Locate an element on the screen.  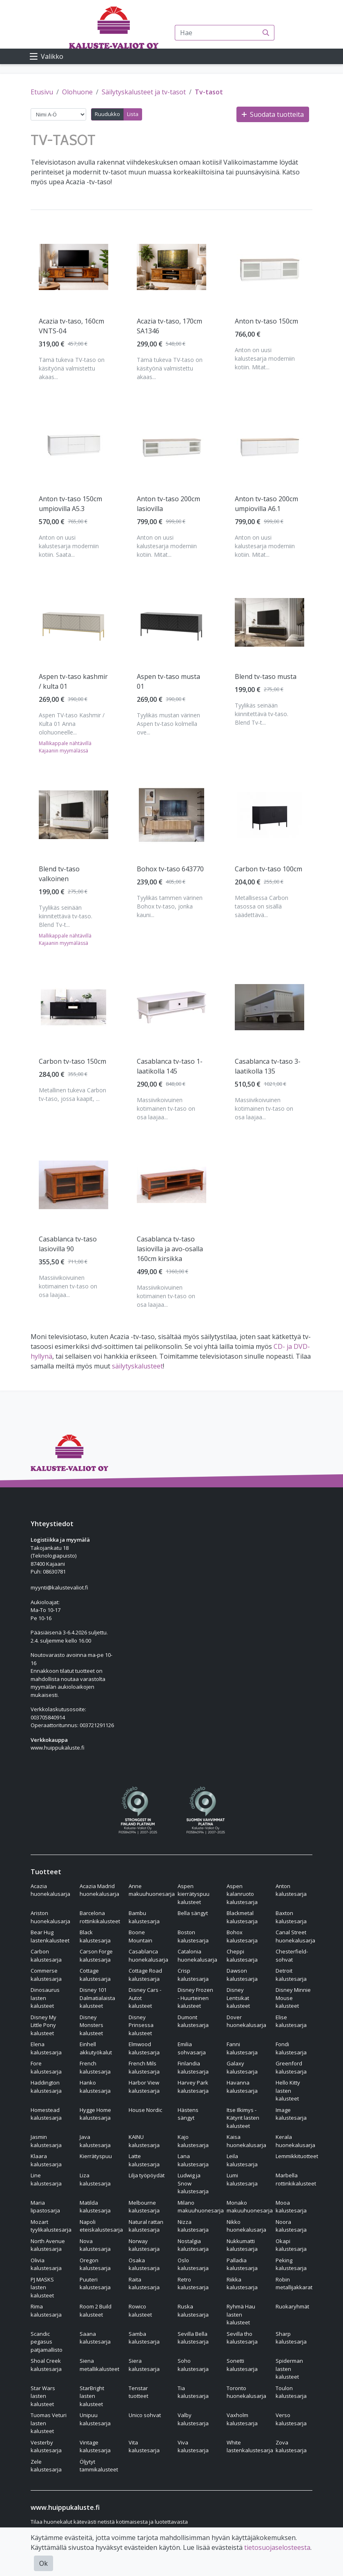
Cheppi kalustesarja is located at coordinates (242, 1955).